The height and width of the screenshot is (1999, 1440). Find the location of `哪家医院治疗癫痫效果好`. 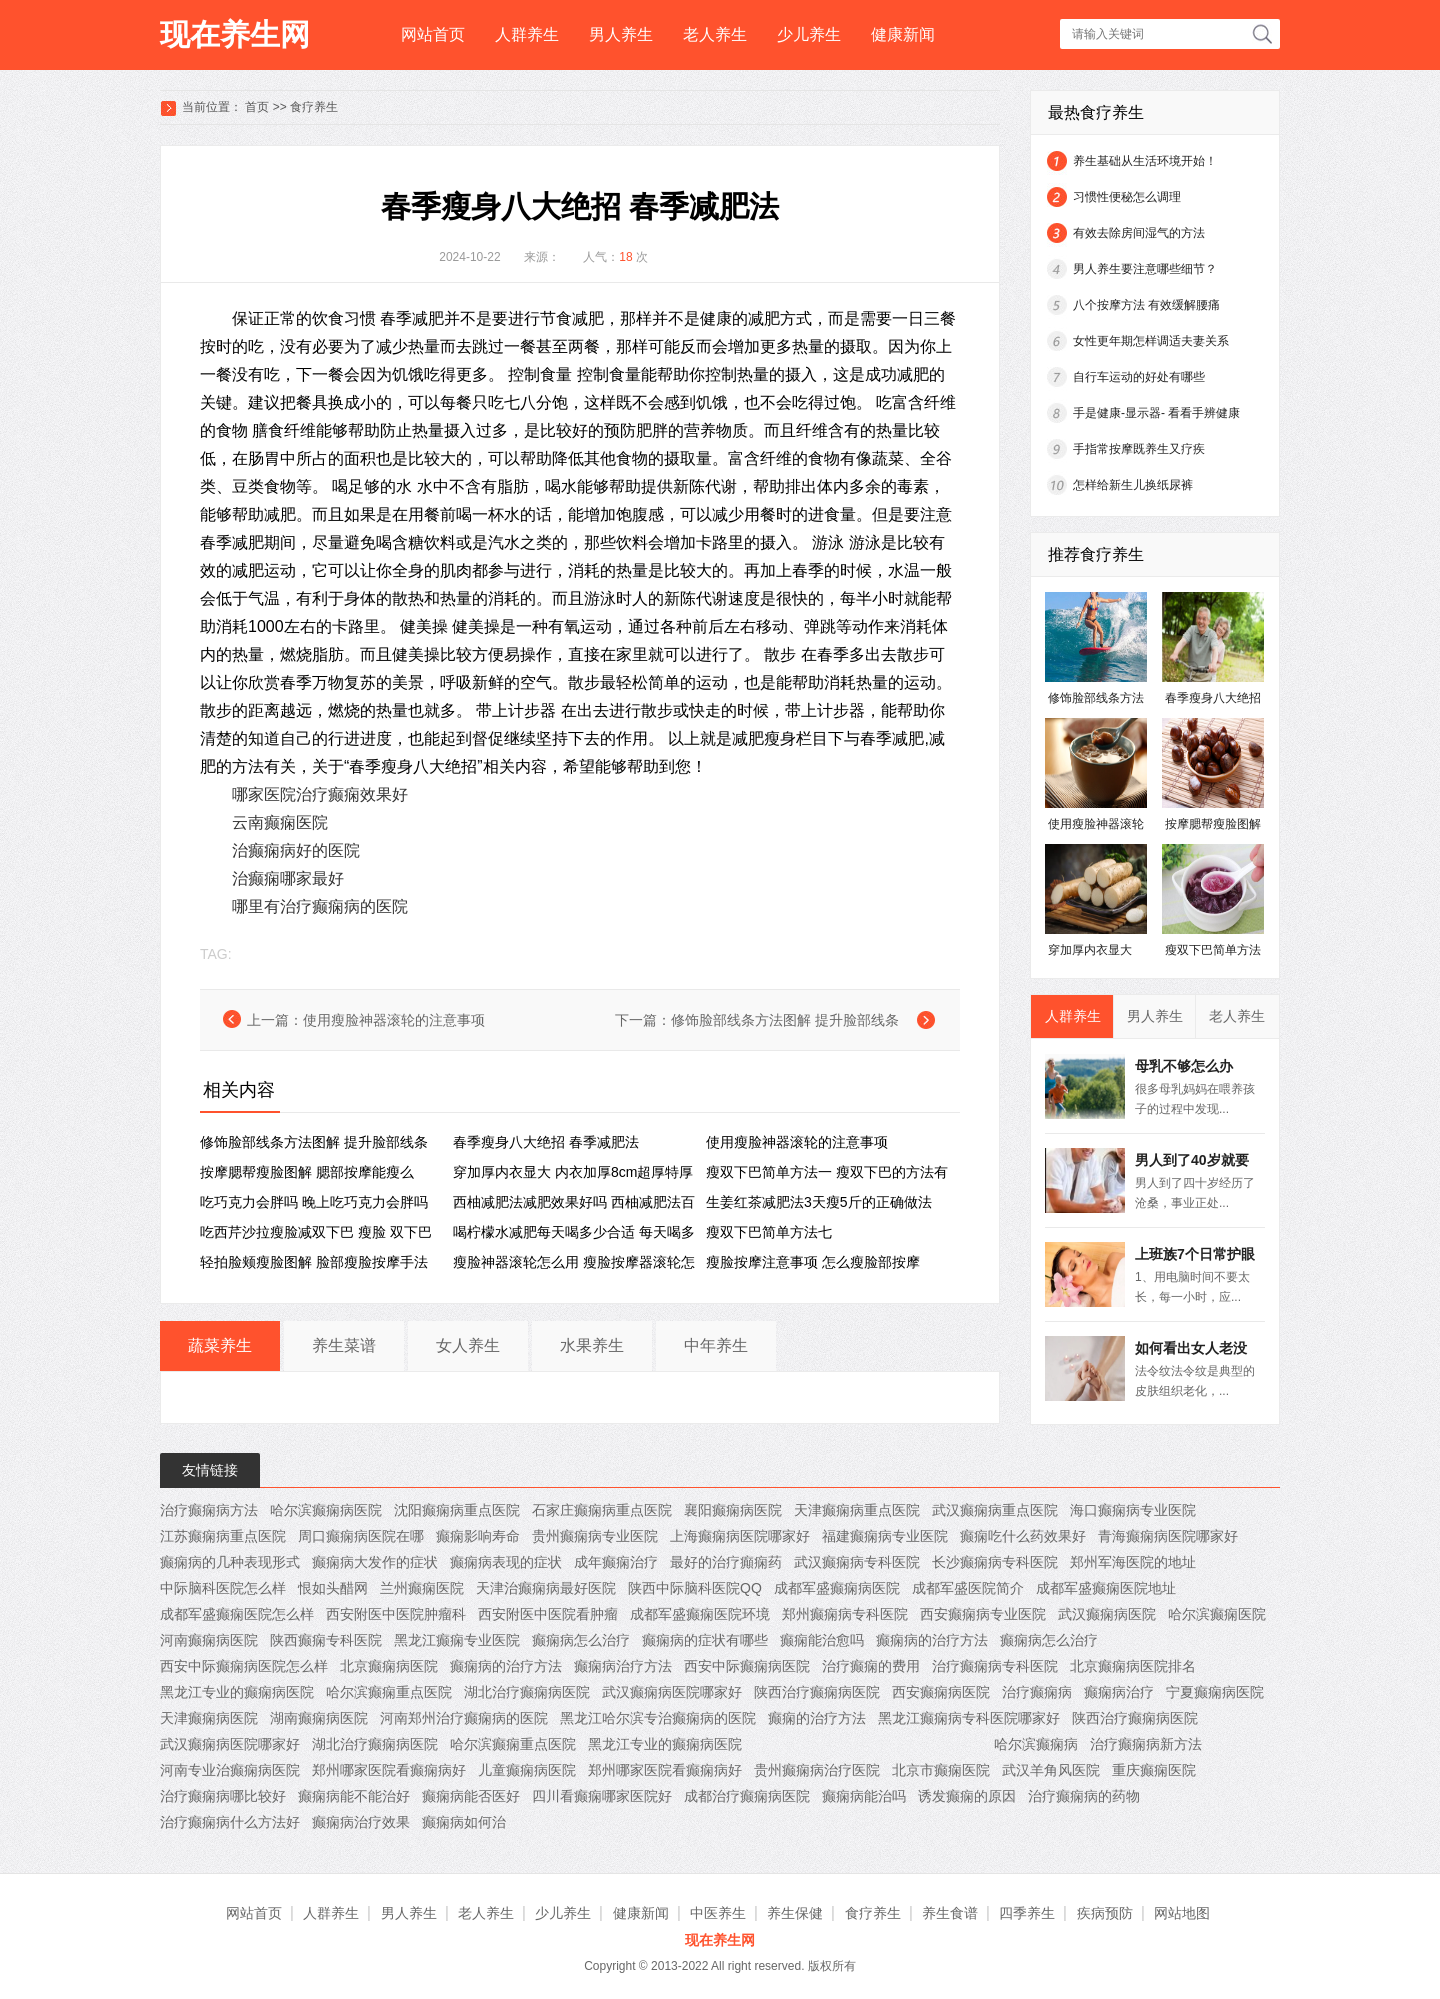

哪家医院治疗癫痫效果好 is located at coordinates (320, 794).